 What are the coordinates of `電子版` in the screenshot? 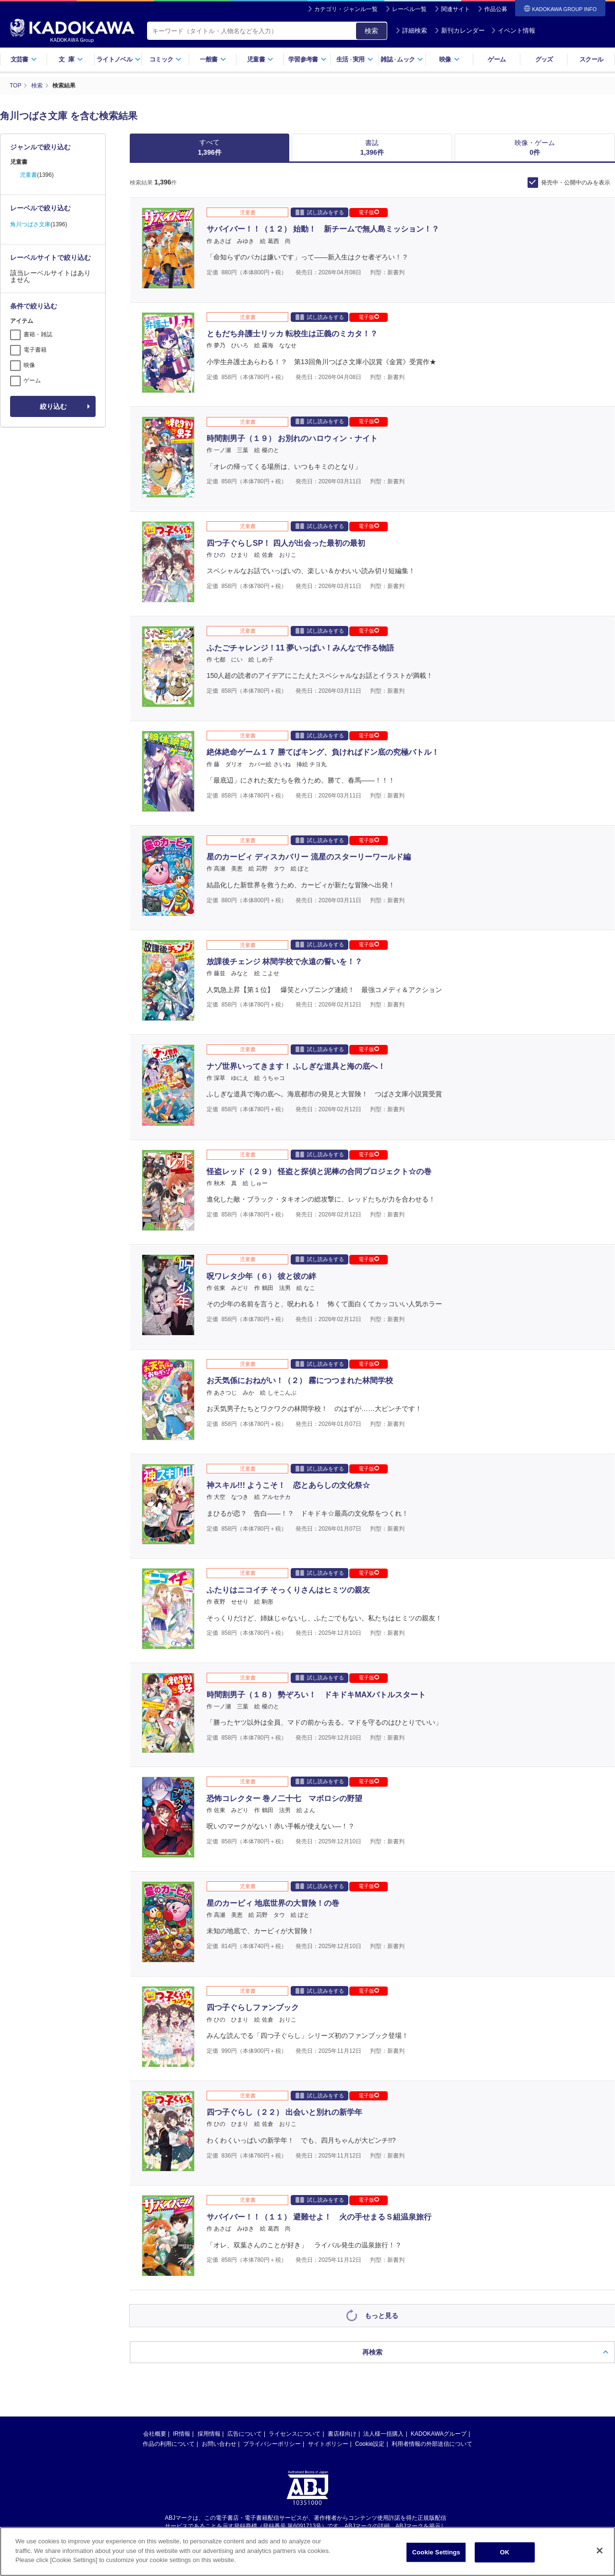 It's located at (368, 212).